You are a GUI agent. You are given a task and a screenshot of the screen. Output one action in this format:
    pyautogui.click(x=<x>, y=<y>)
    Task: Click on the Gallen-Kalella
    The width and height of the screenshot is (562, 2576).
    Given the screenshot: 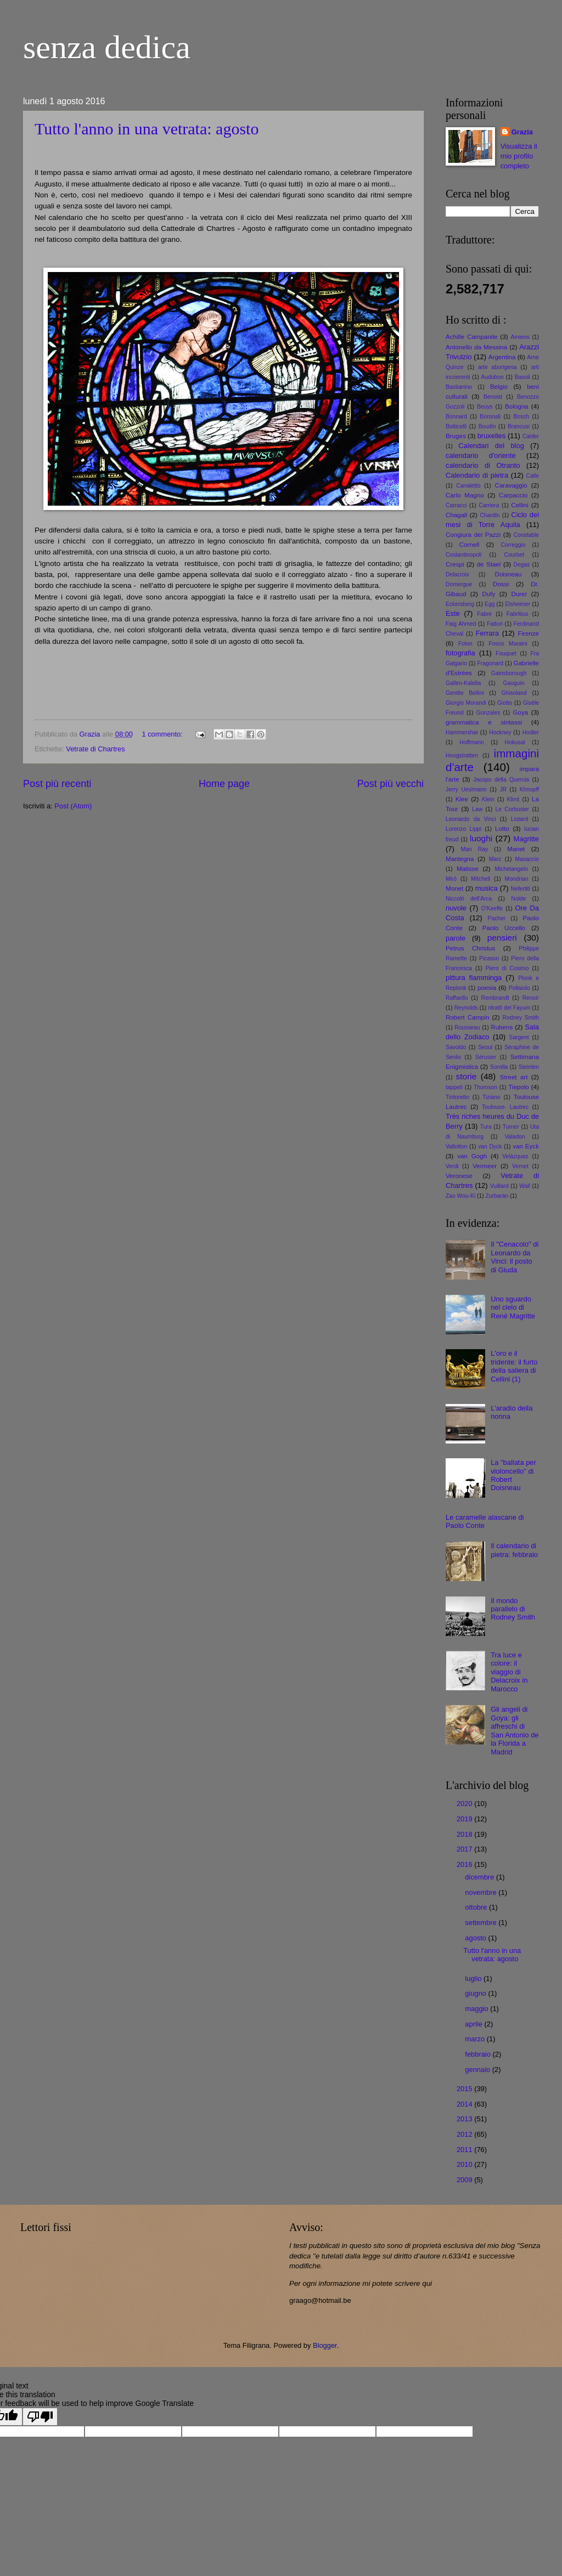 What is the action you would take?
    pyautogui.click(x=463, y=683)
    